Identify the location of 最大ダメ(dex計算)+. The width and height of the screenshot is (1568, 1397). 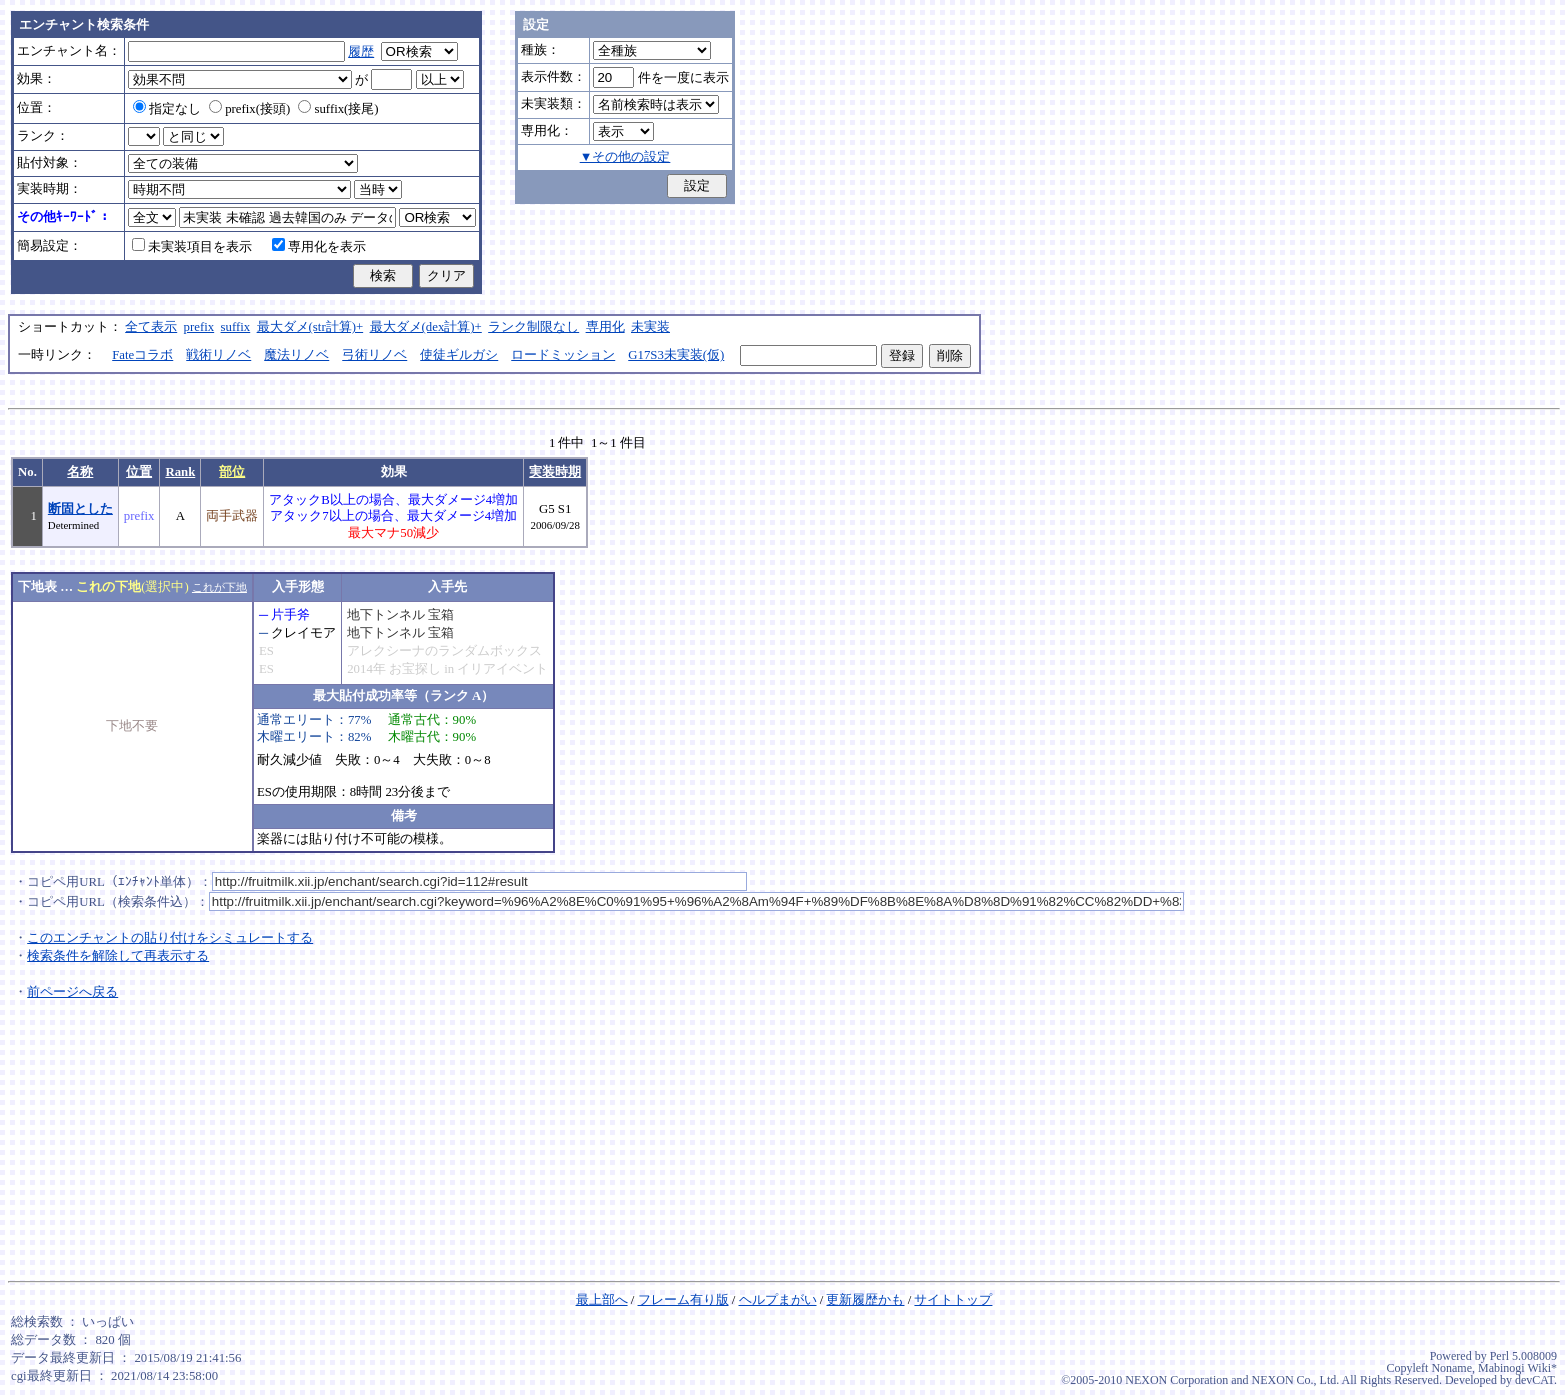
(426, 327).